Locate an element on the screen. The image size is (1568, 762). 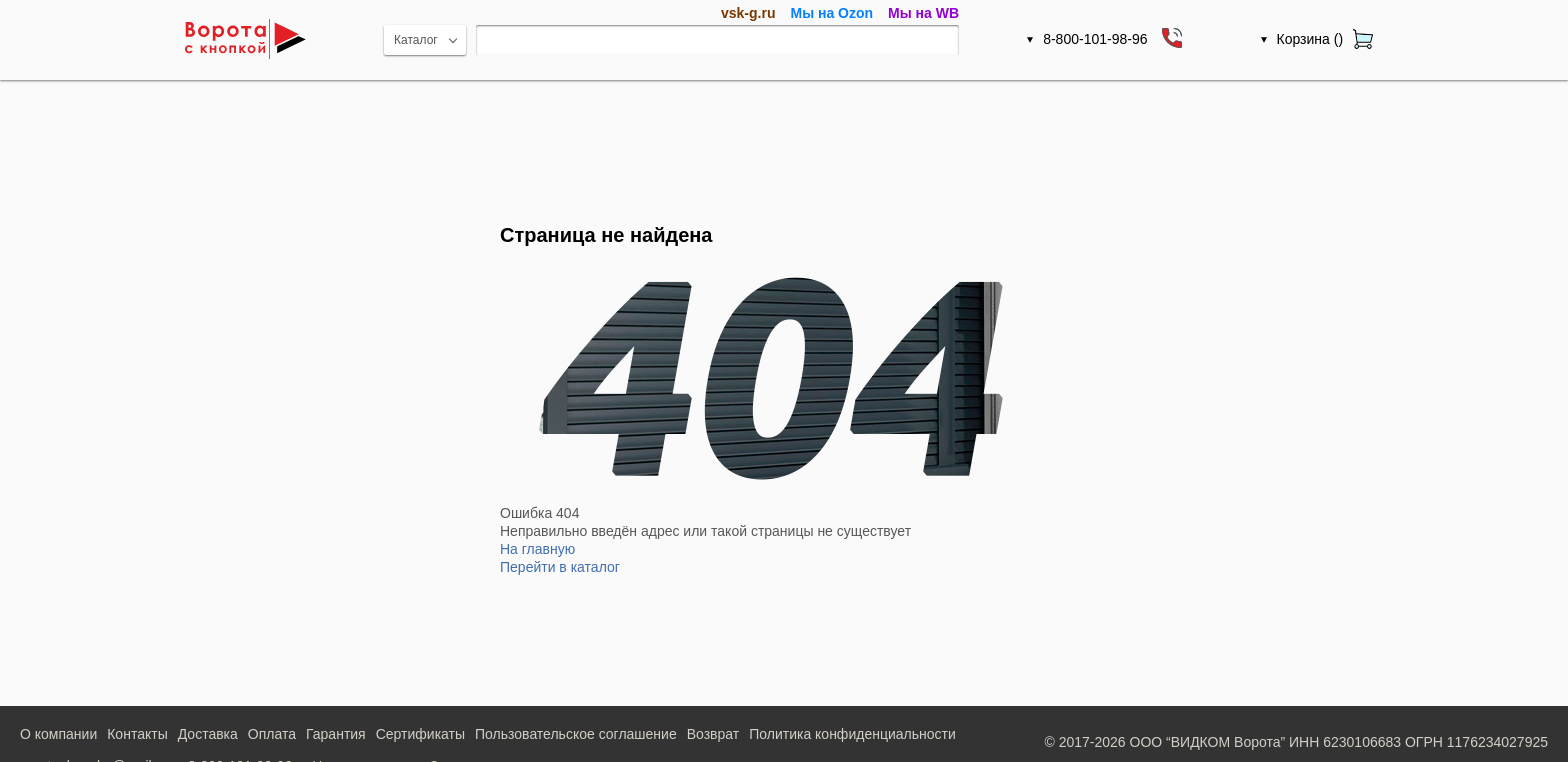
На главную is located at coordinates (537, 549).